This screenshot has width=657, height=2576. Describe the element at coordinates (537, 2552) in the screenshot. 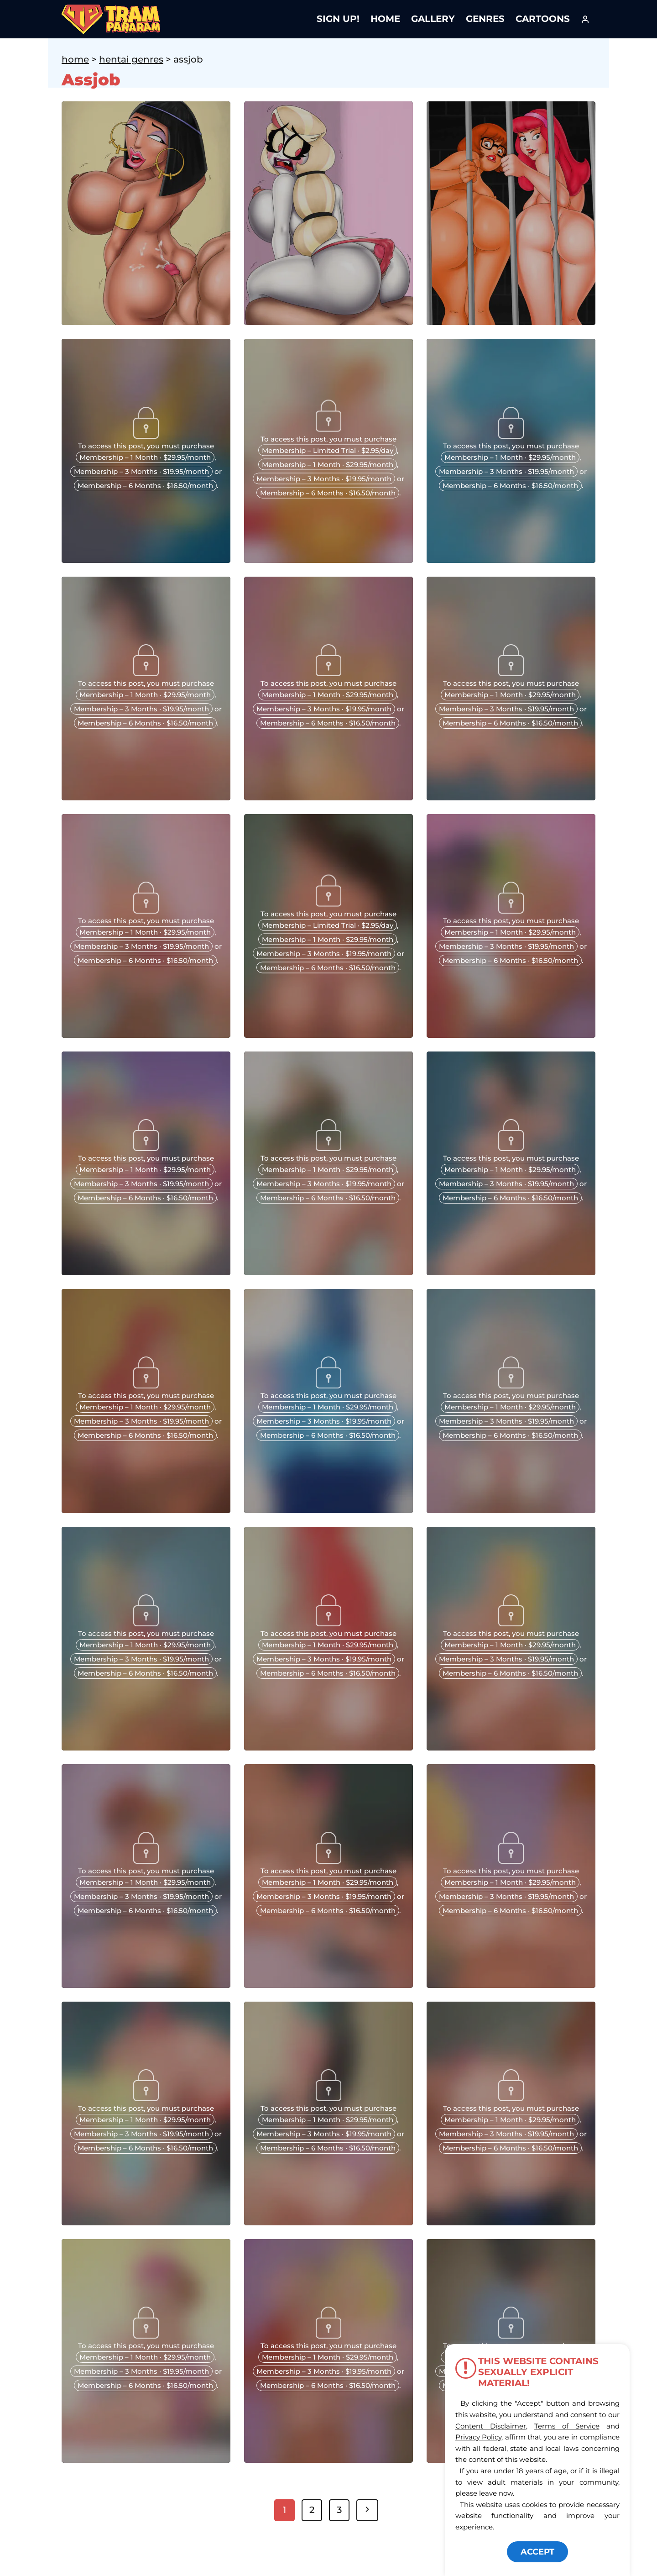

I see `ACCEPT [button]` at that location.